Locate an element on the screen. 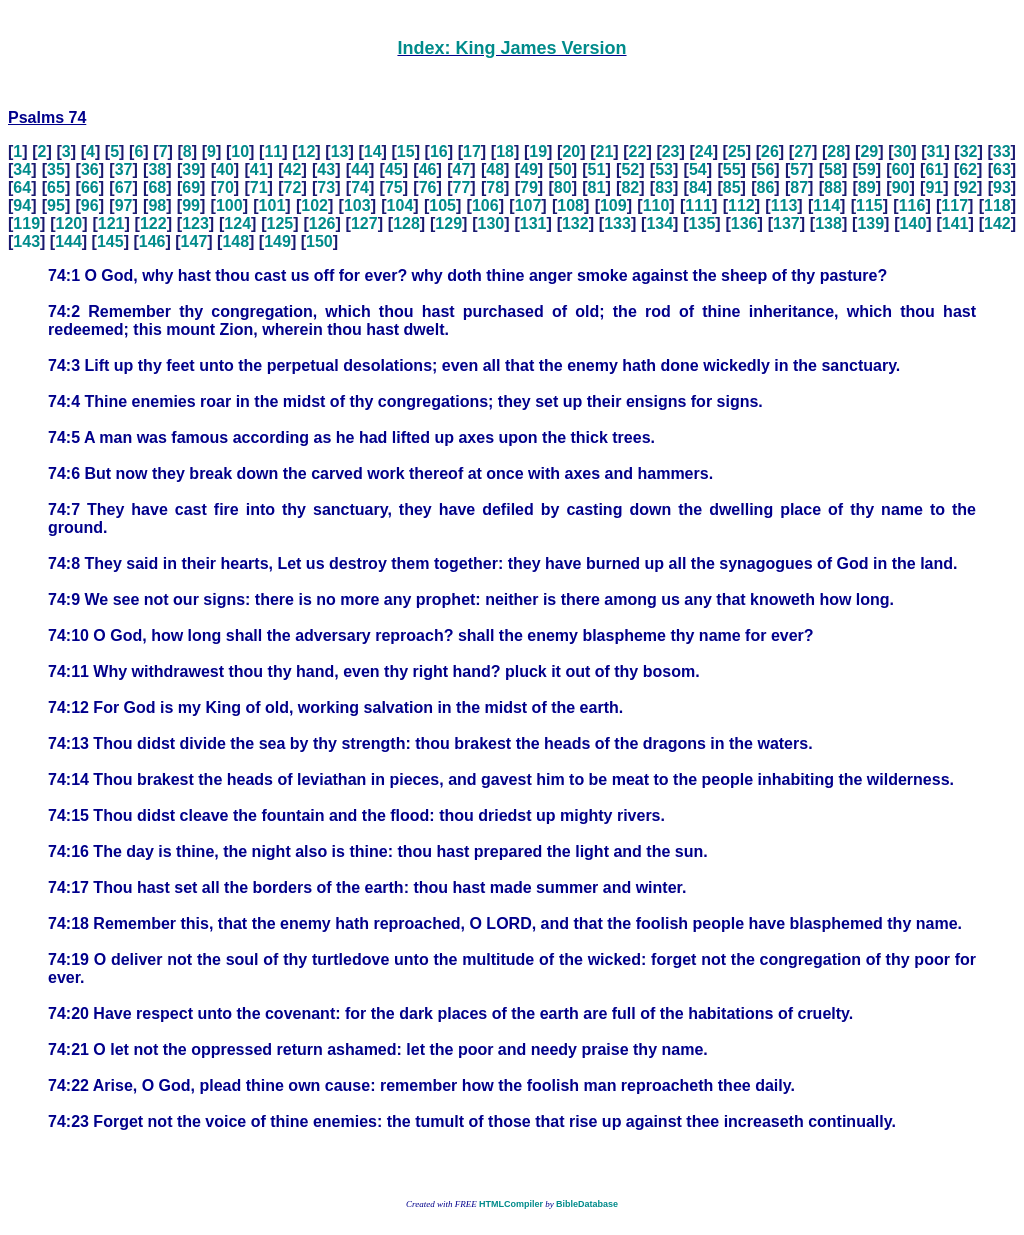 The height and width of the screenshot is (1235, 1024). 127 is located at coordinates (364, 223).